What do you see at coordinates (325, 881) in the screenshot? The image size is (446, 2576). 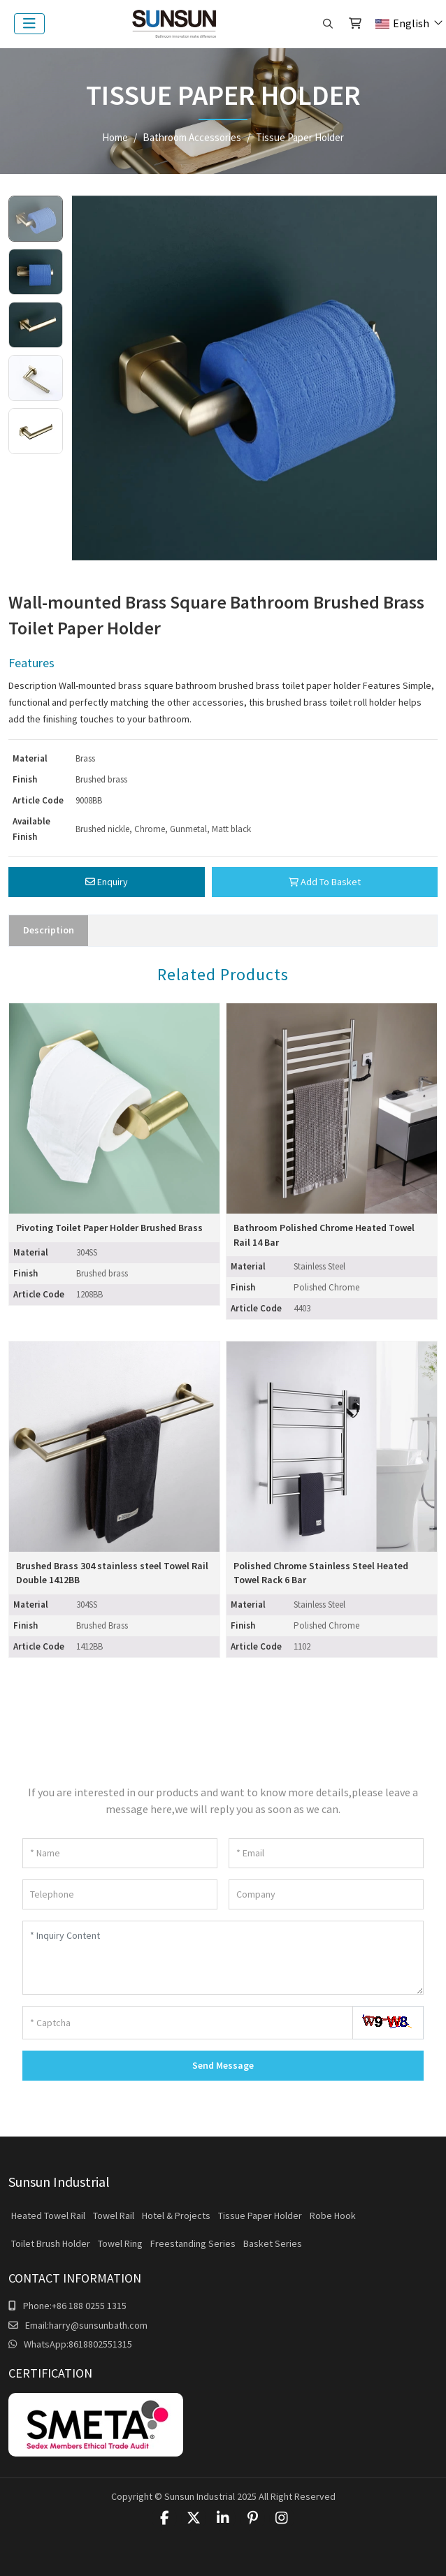 I see `Add To Basket` at bounding box center [325, 881].